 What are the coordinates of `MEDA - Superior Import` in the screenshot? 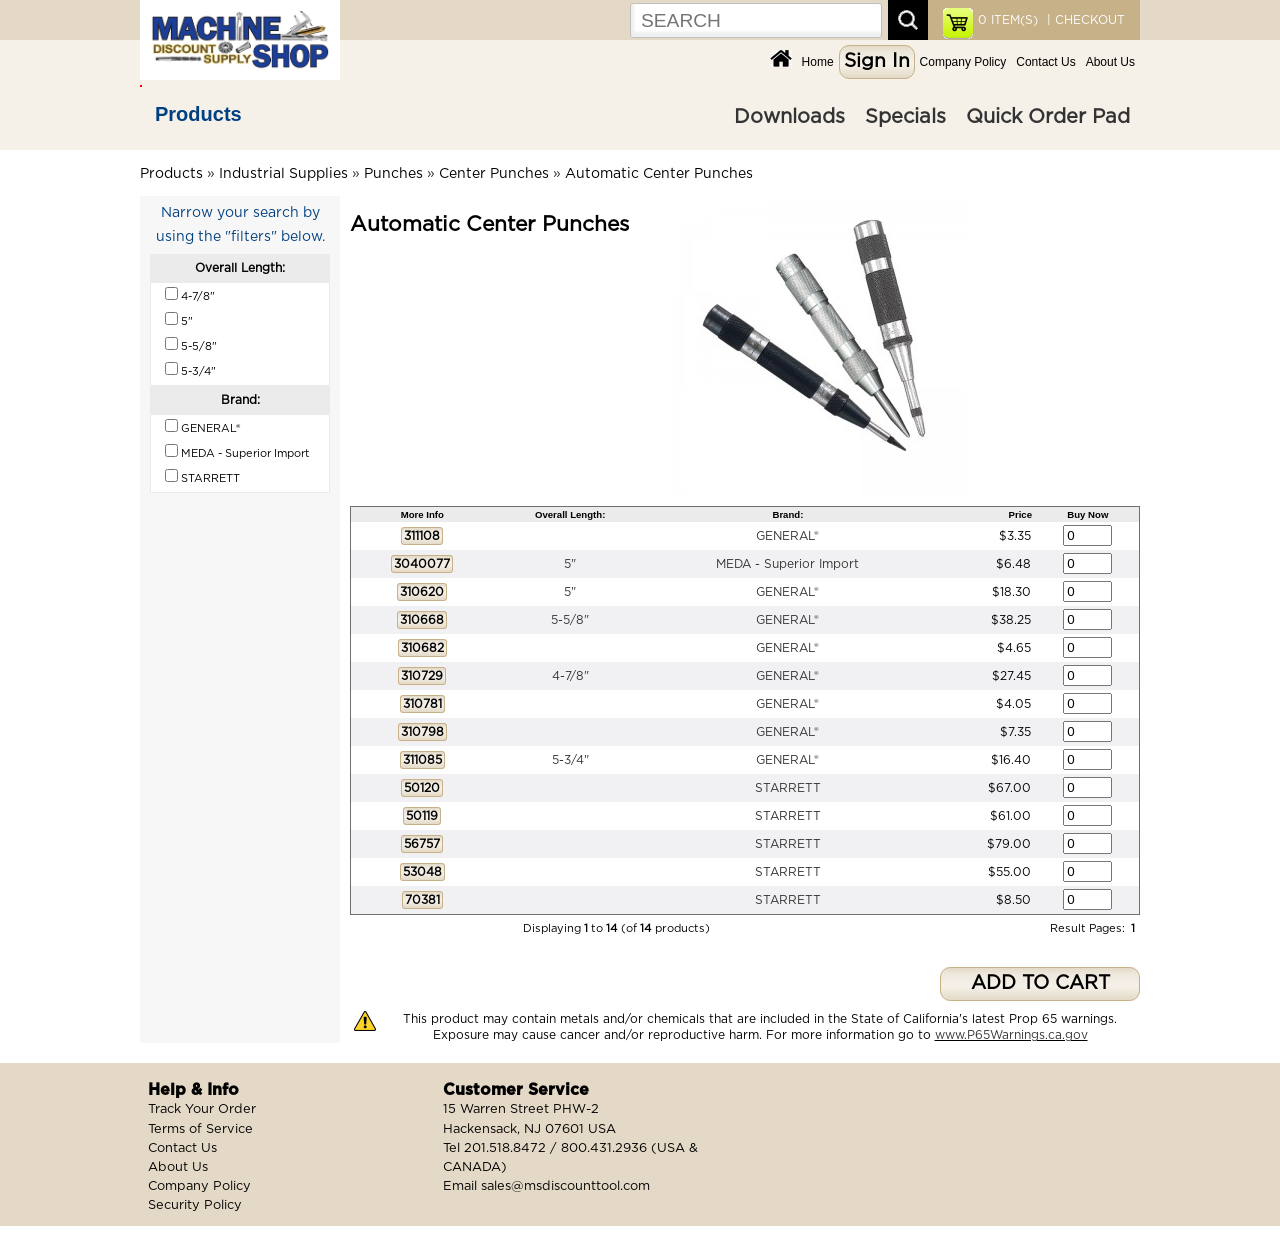 It's located at (787, 564).